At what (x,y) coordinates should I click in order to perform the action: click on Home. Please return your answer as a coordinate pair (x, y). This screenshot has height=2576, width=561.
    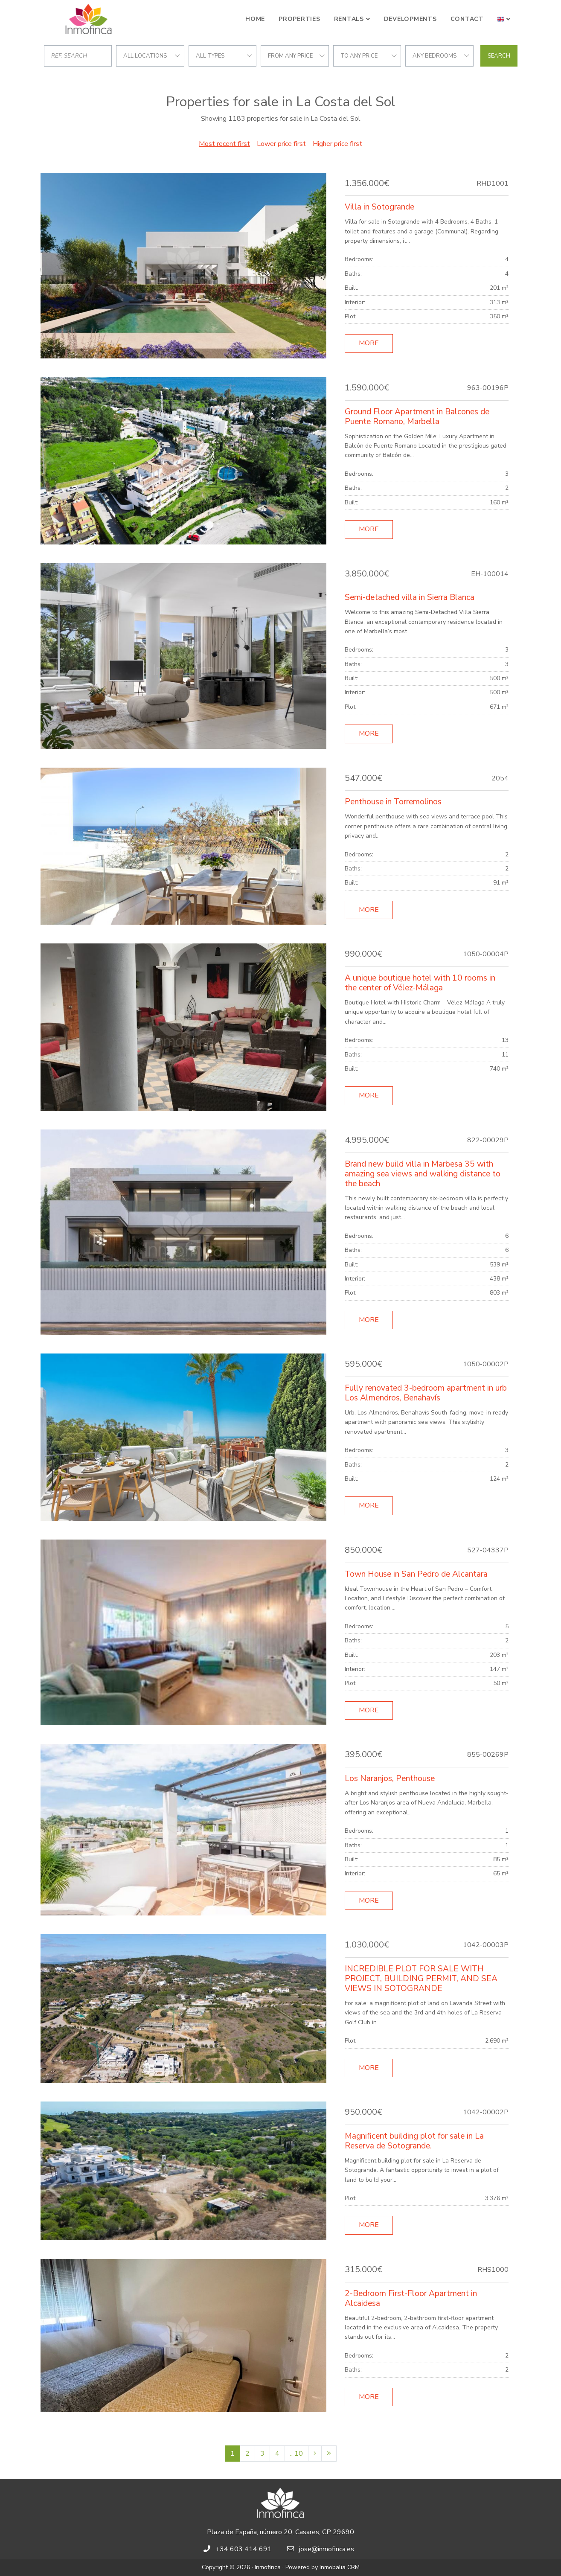
    Looking at the image, I should click on (255, 19).